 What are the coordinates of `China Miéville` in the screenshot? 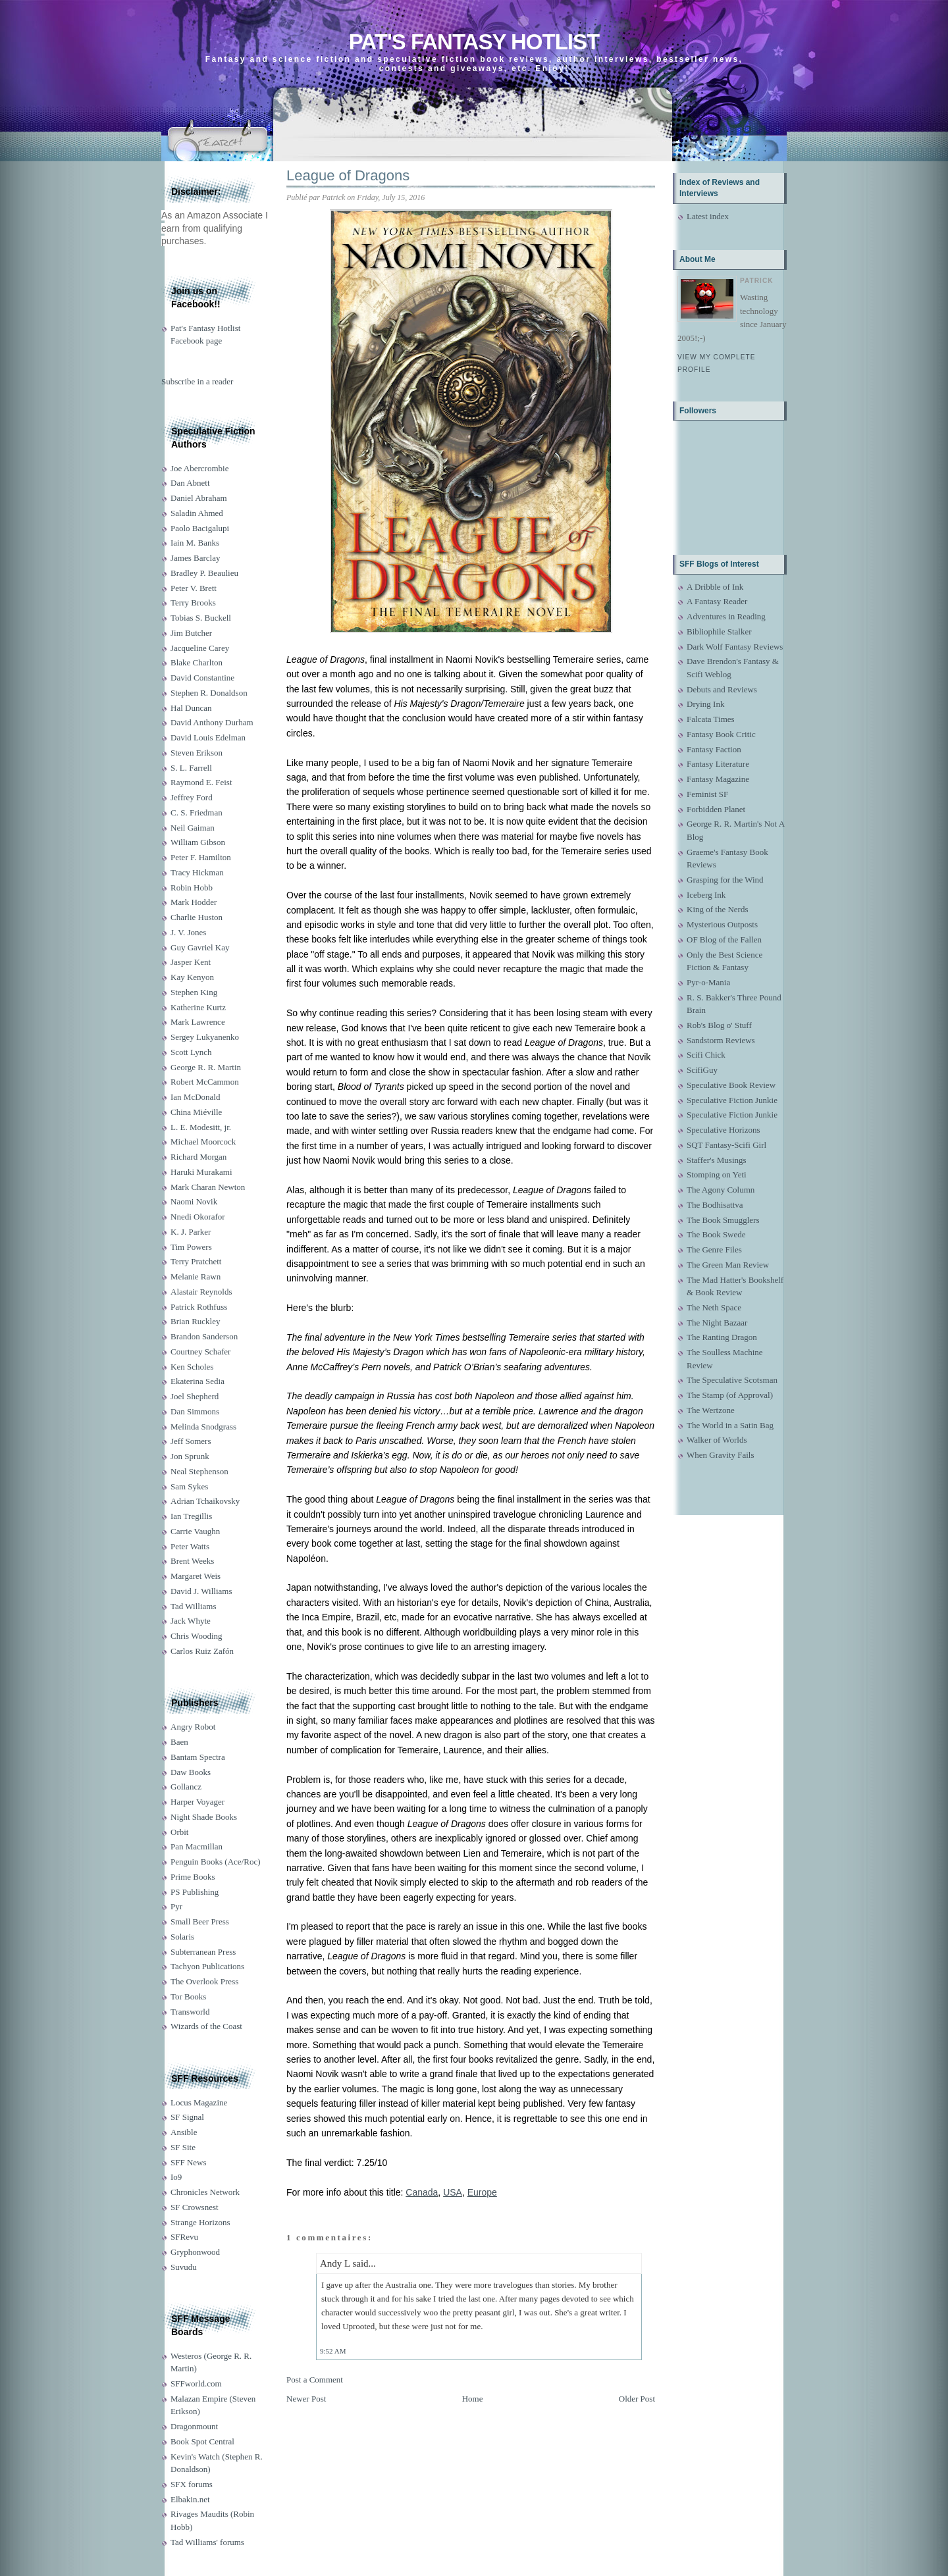 It's located at (196, 1112).